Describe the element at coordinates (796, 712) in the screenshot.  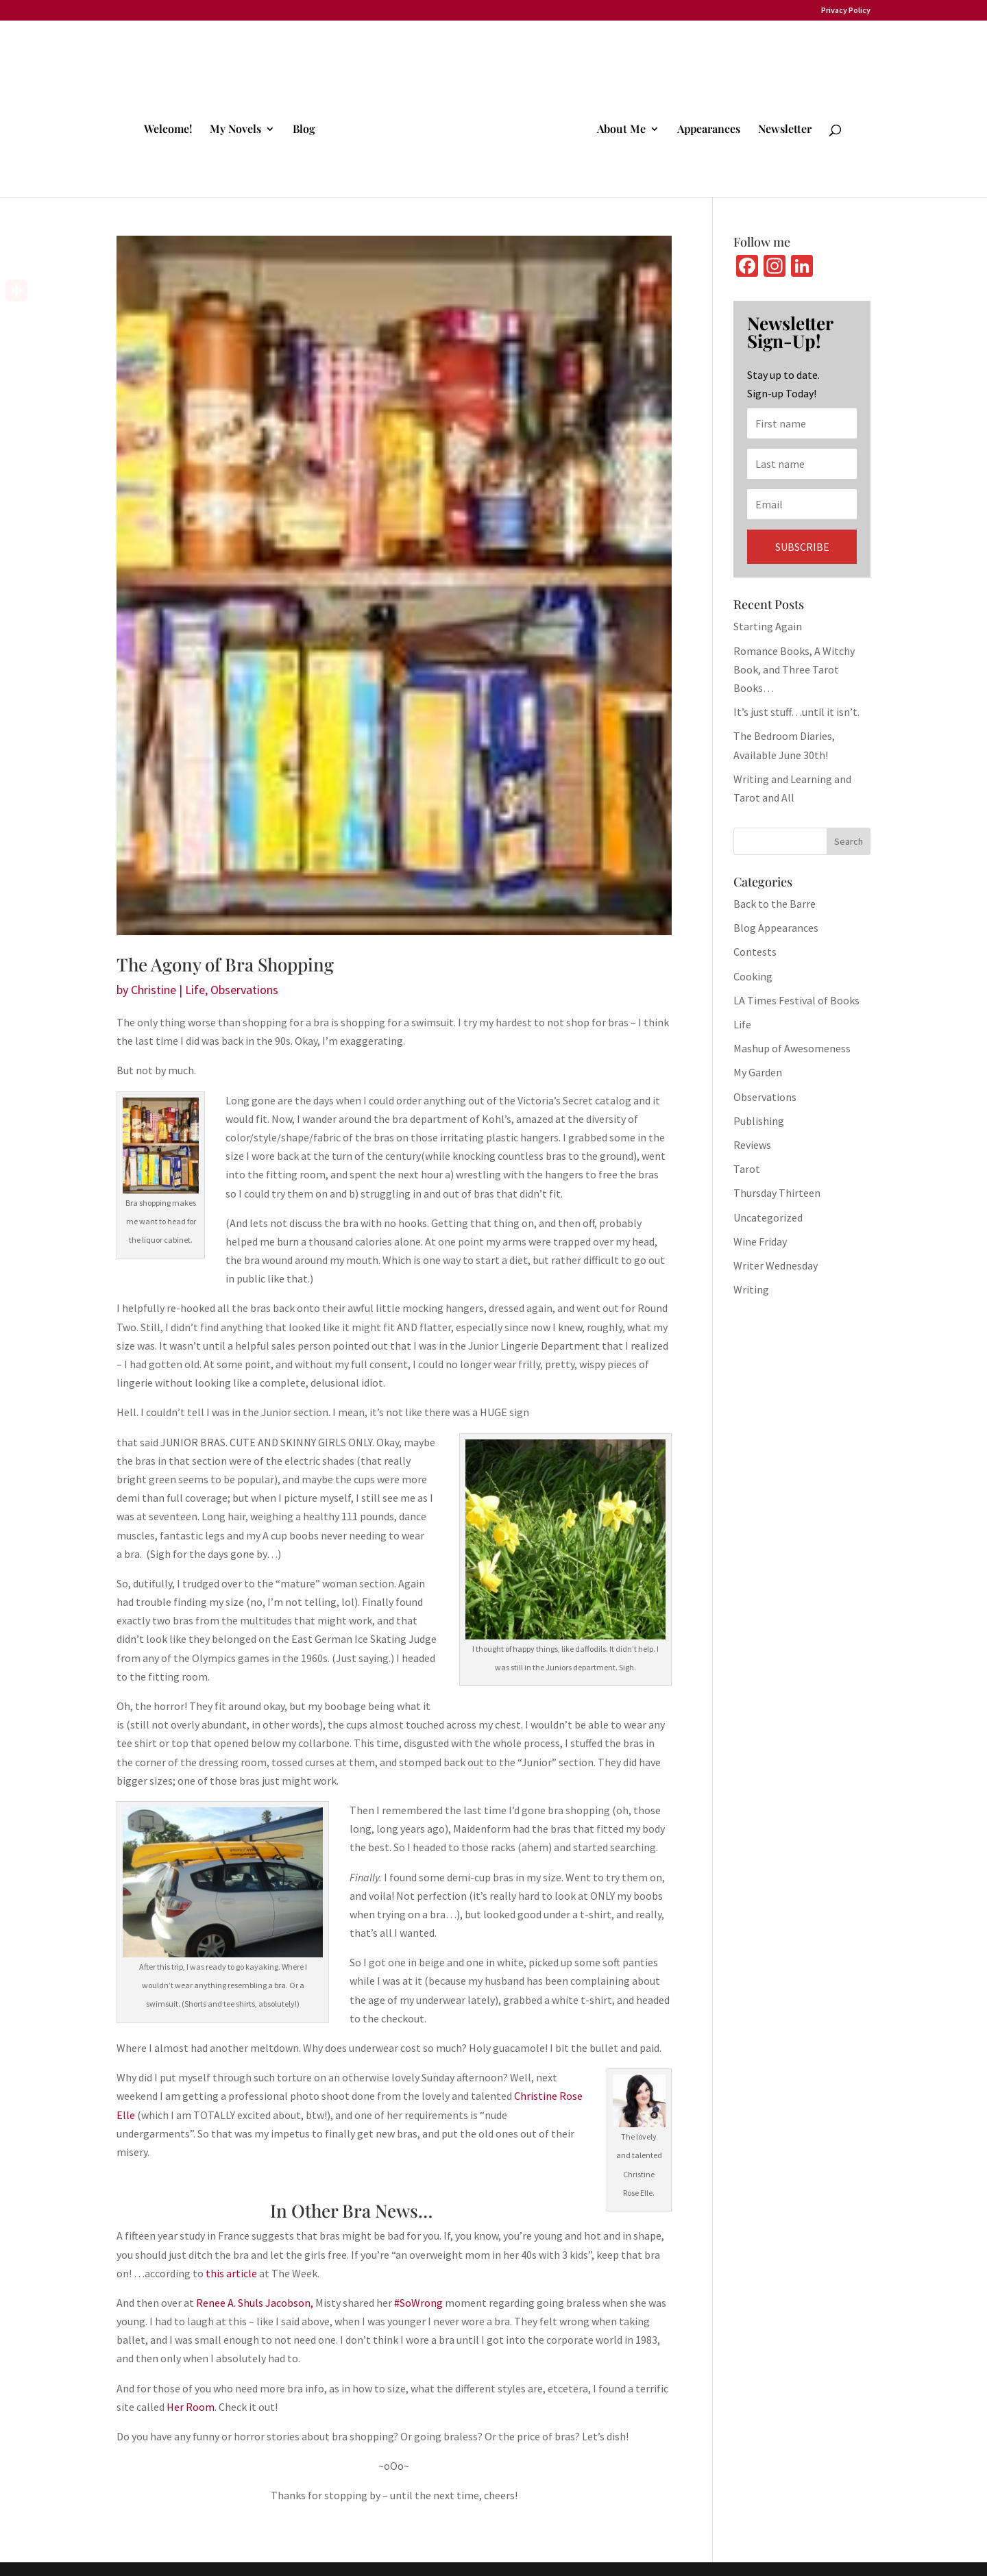
I see `It’s just stuff…until it isn’t.` at that location.